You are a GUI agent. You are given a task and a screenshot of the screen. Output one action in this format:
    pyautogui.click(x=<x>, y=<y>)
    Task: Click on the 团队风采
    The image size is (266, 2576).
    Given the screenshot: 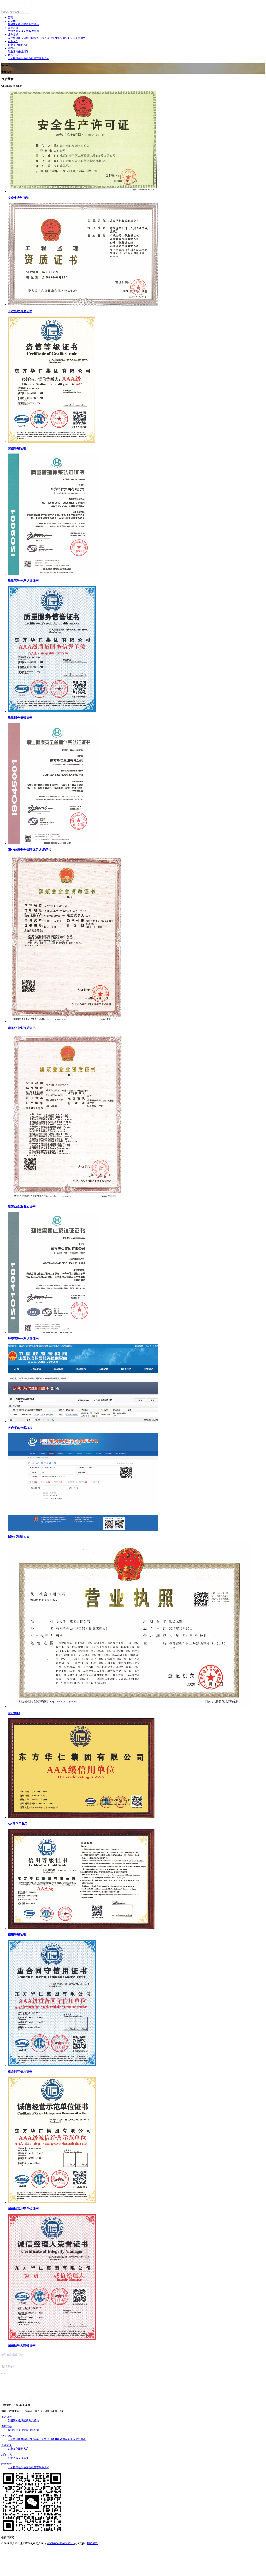 What is the action you would take?
    pyautogui.click(x=23, y=44)
    